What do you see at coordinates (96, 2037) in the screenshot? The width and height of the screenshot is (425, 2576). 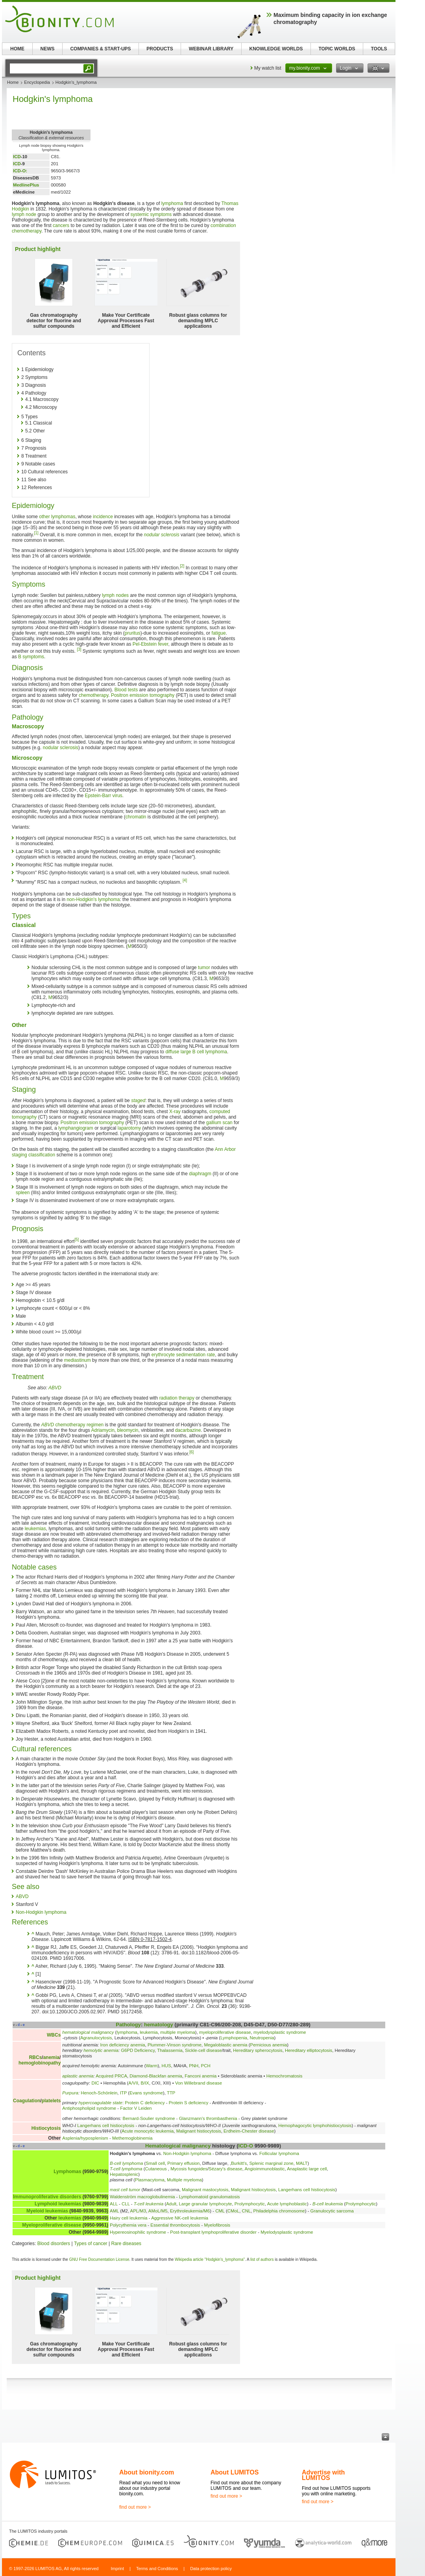 I see `Agranulocytosis` at bounding box center [96, 2037].